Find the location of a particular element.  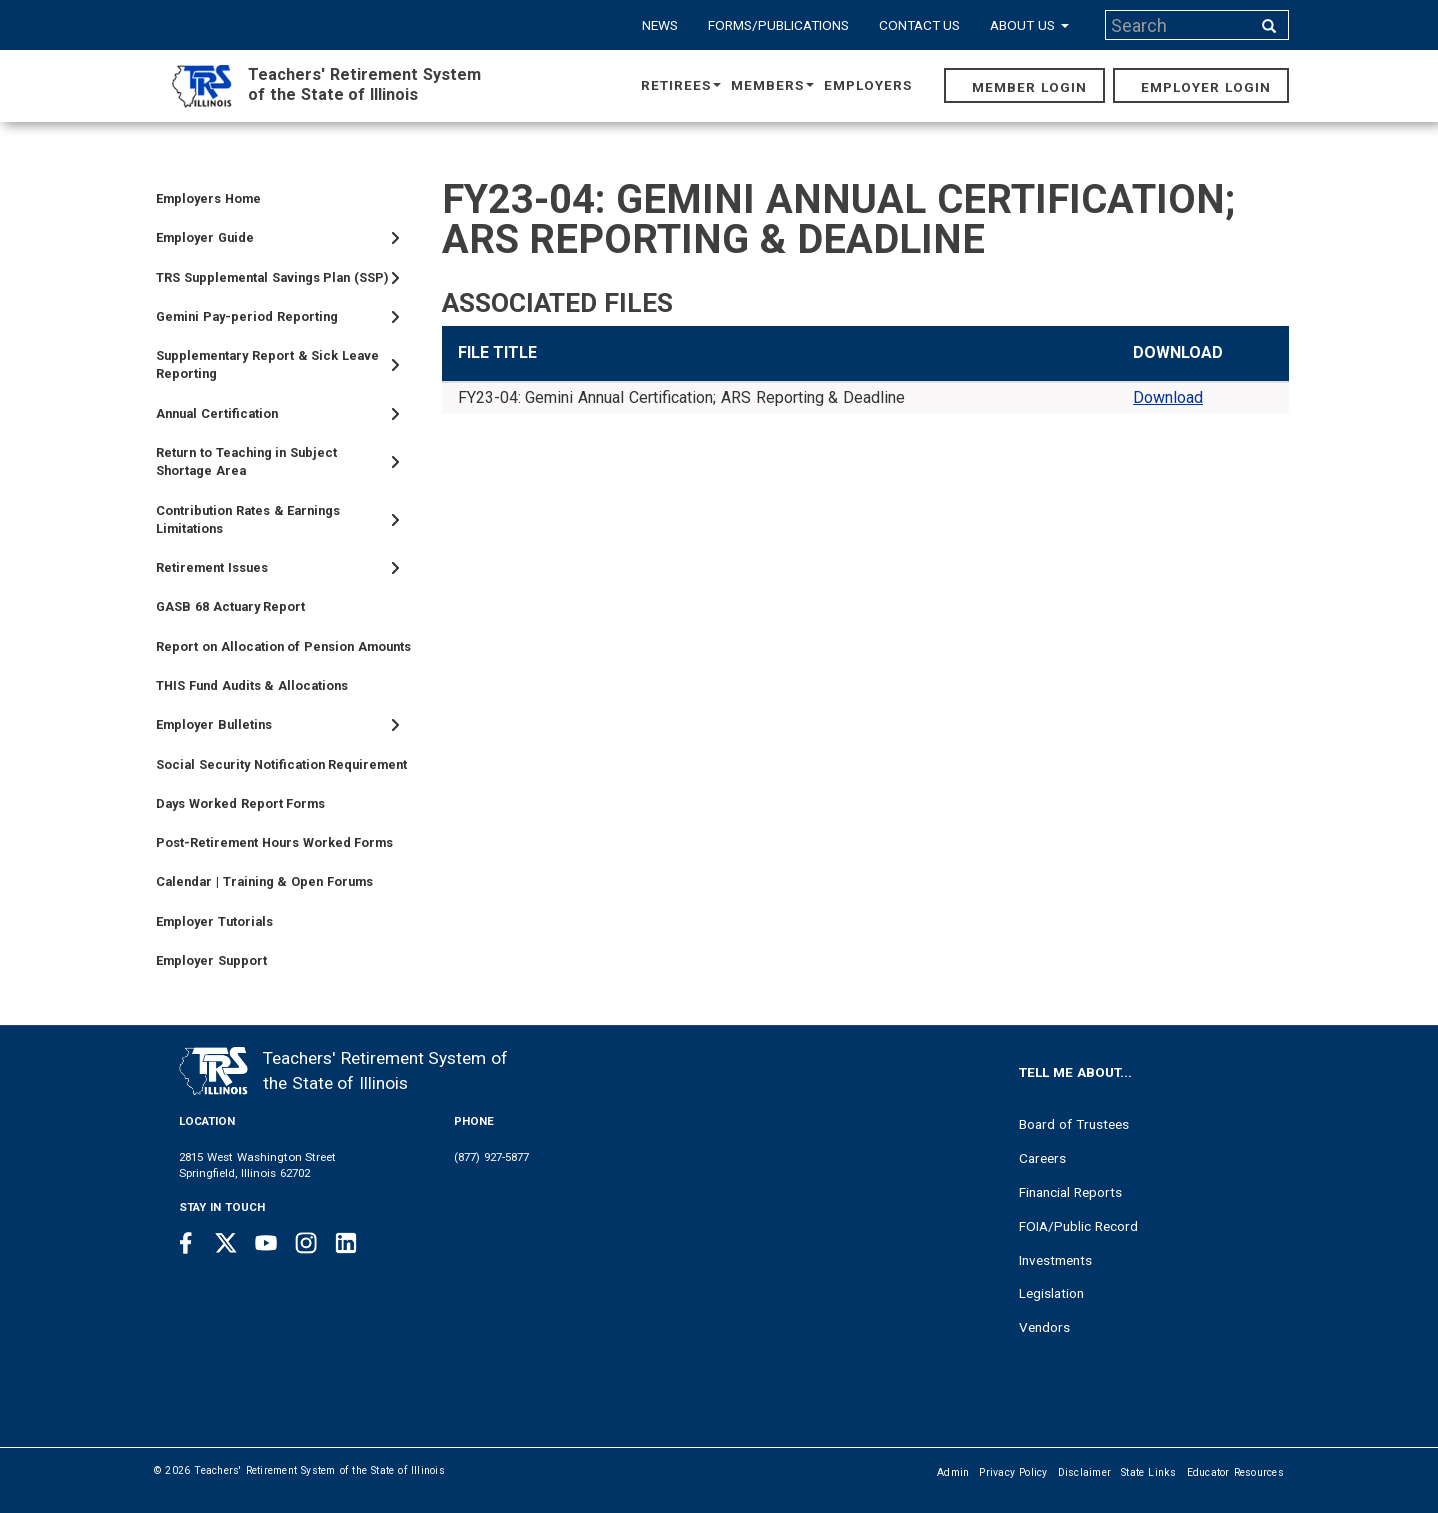

Social Security Notification Requirement is located at coordinates (281, 764).